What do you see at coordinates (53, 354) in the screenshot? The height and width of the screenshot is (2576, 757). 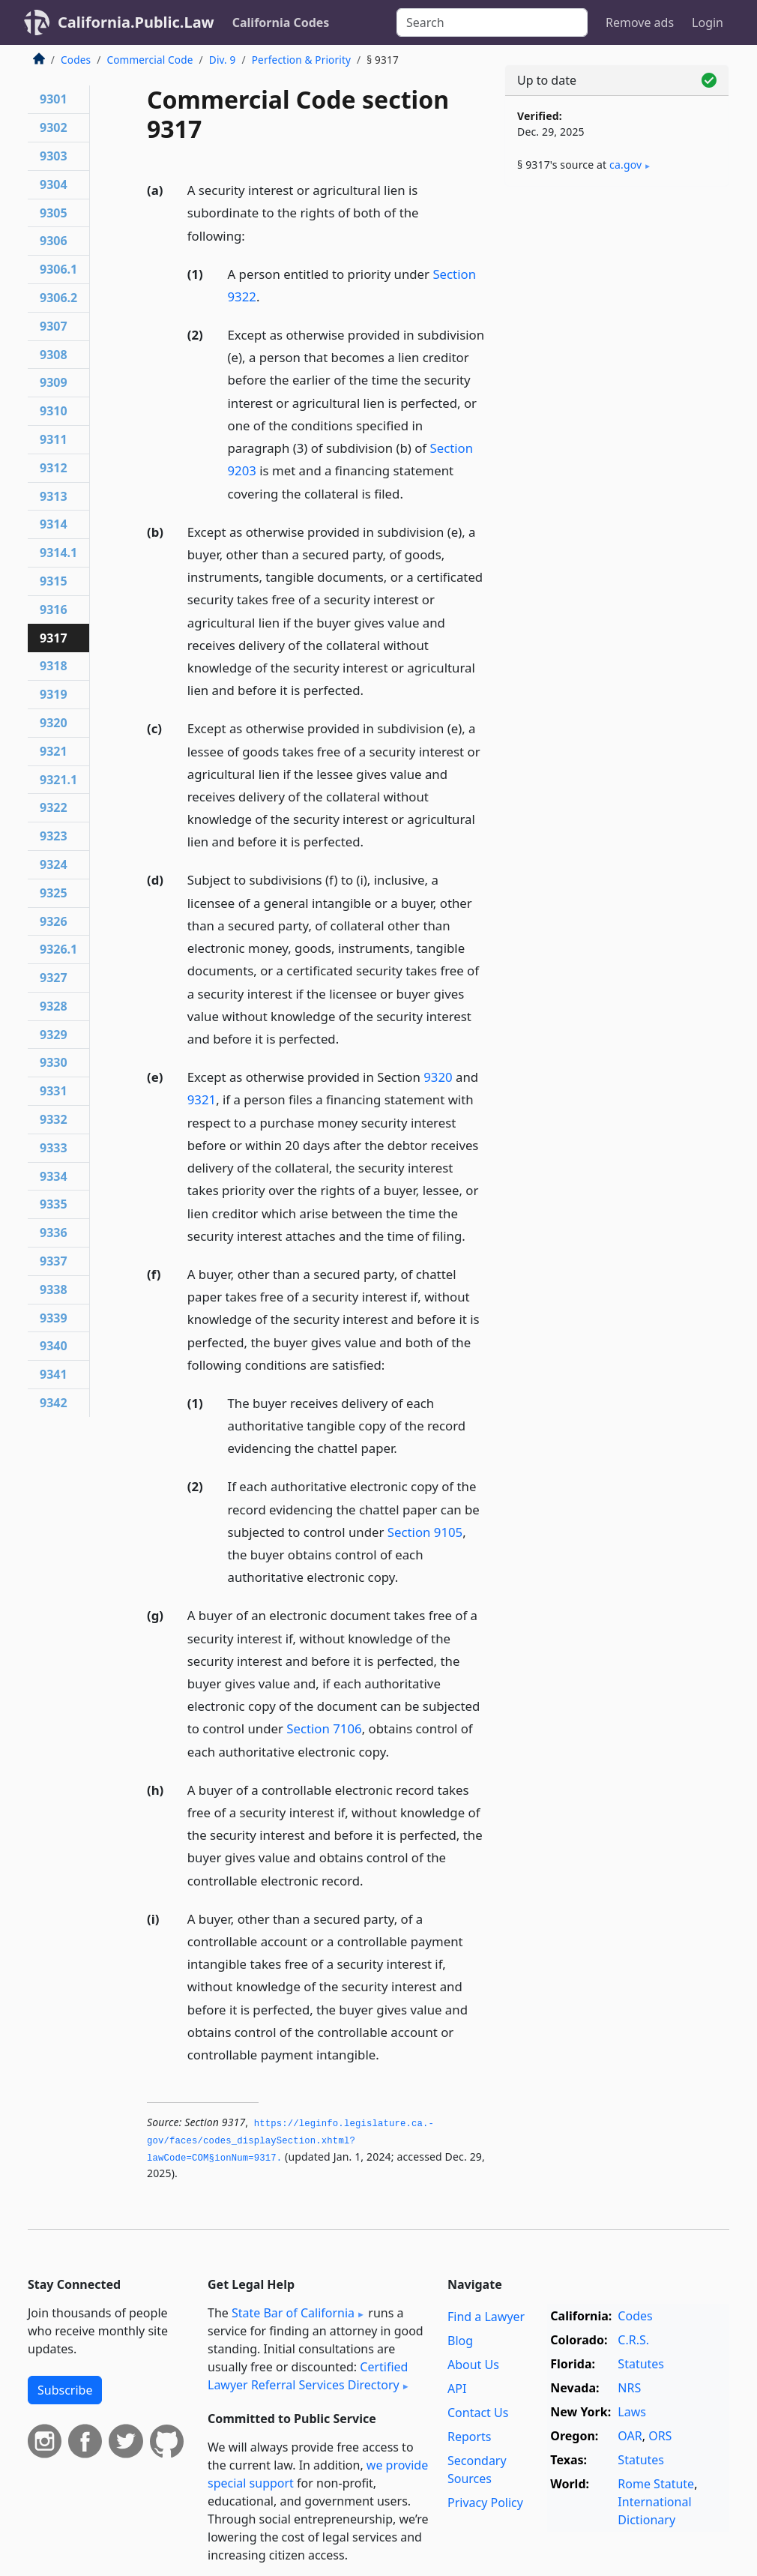 I see `9308` at bounding box center [53, 354].